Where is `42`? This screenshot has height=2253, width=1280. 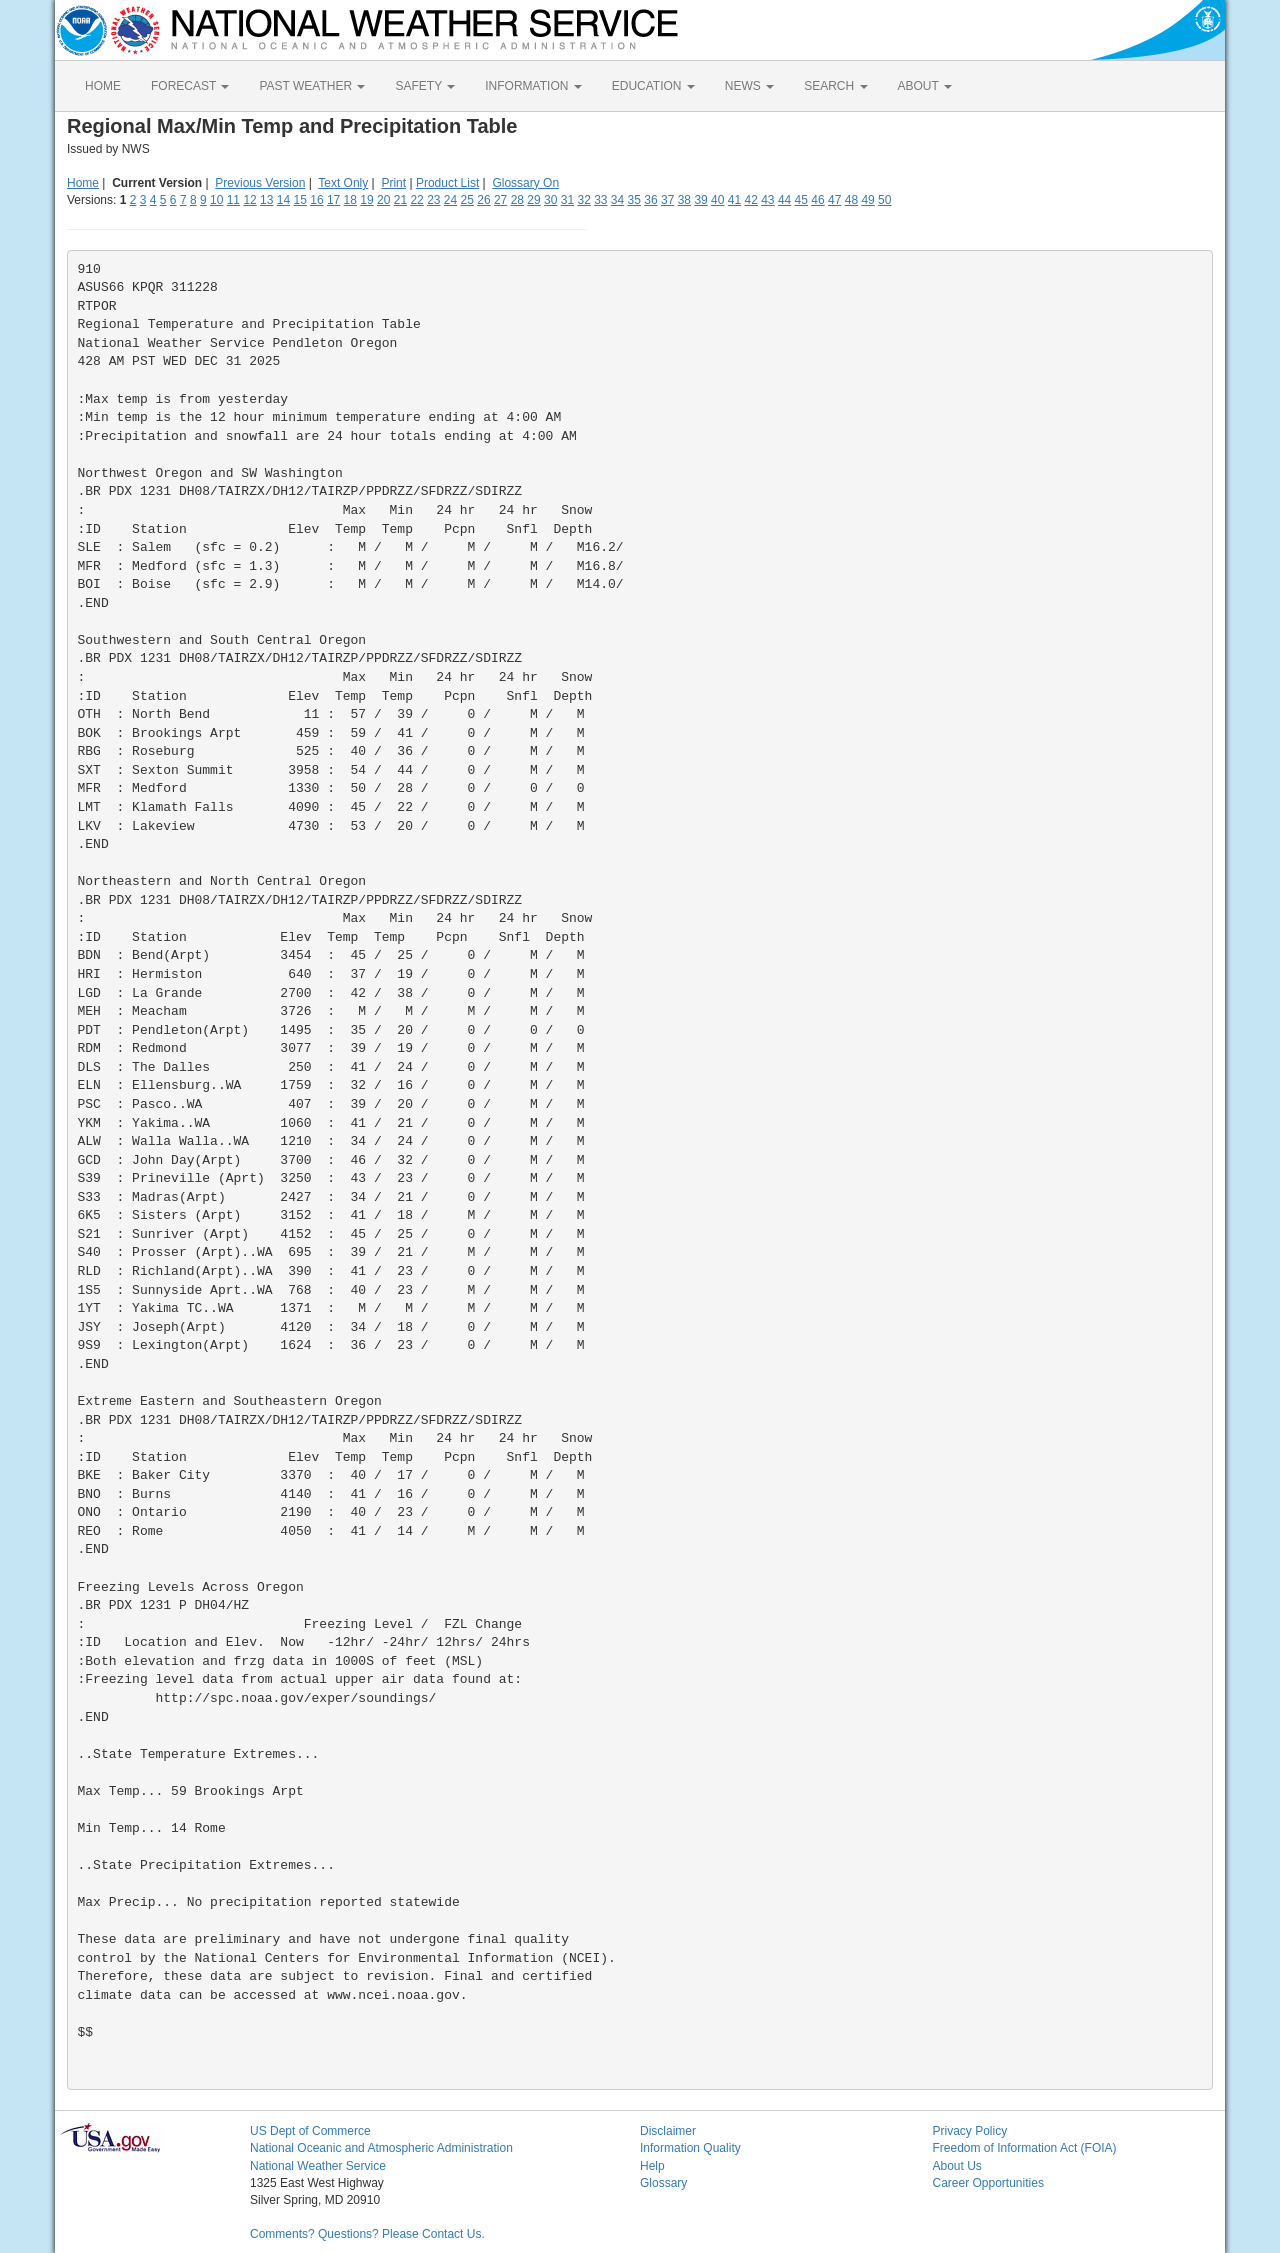 42 is located at coordinates (750, 200).